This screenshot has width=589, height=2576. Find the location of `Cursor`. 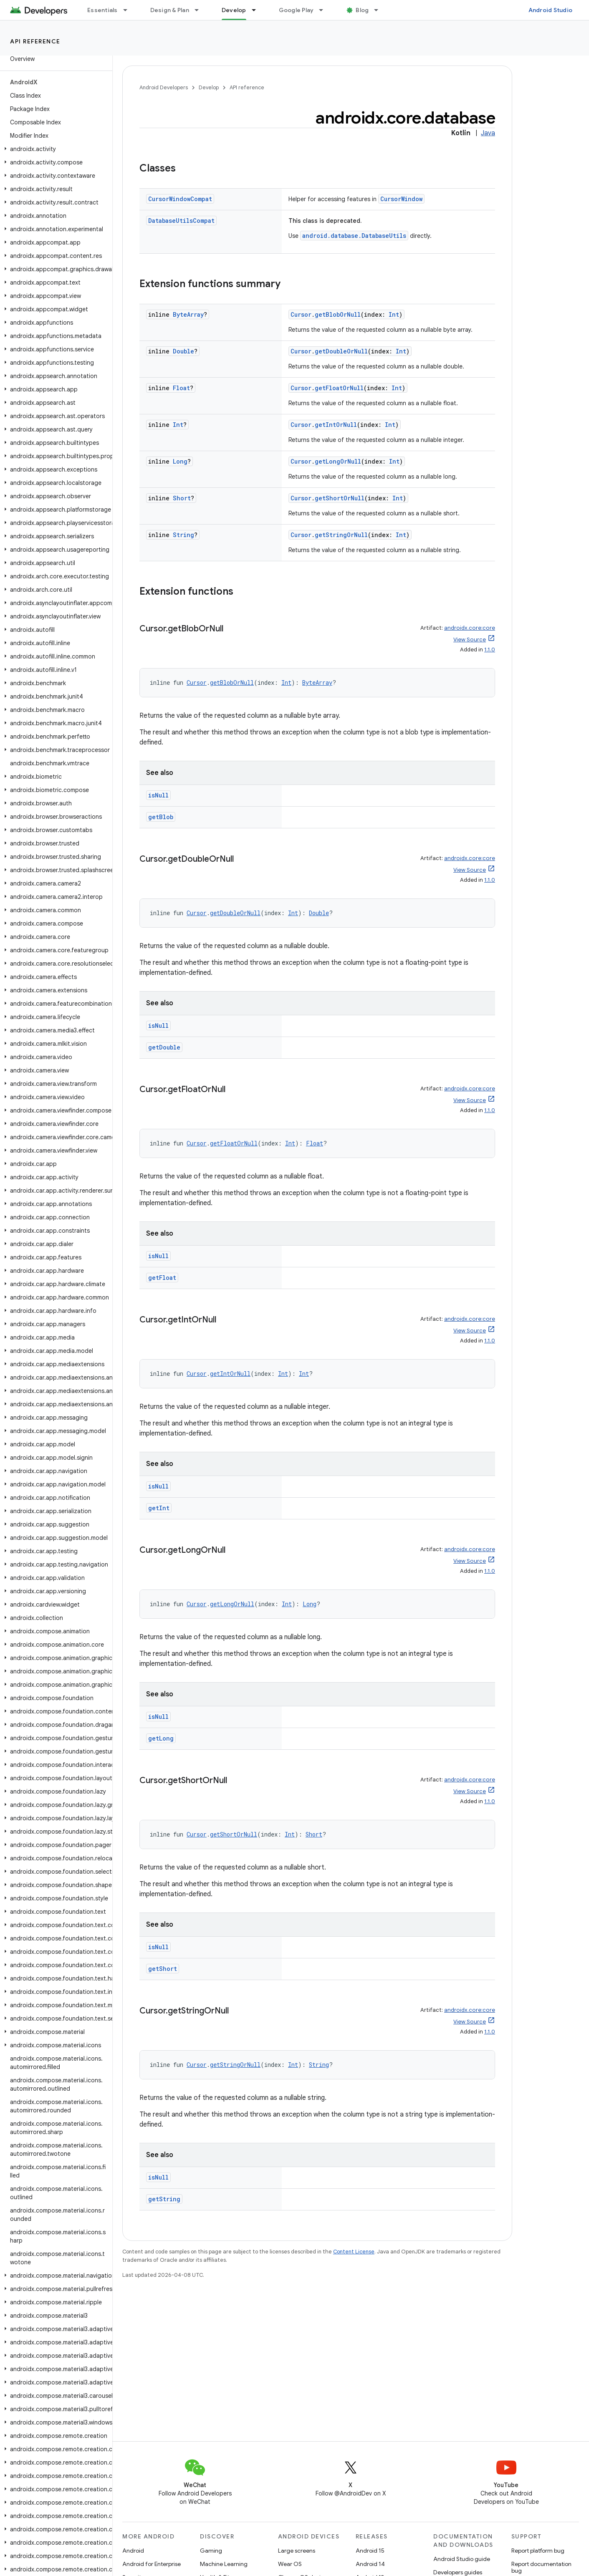

Cursor is located at coordinates (301, 314).